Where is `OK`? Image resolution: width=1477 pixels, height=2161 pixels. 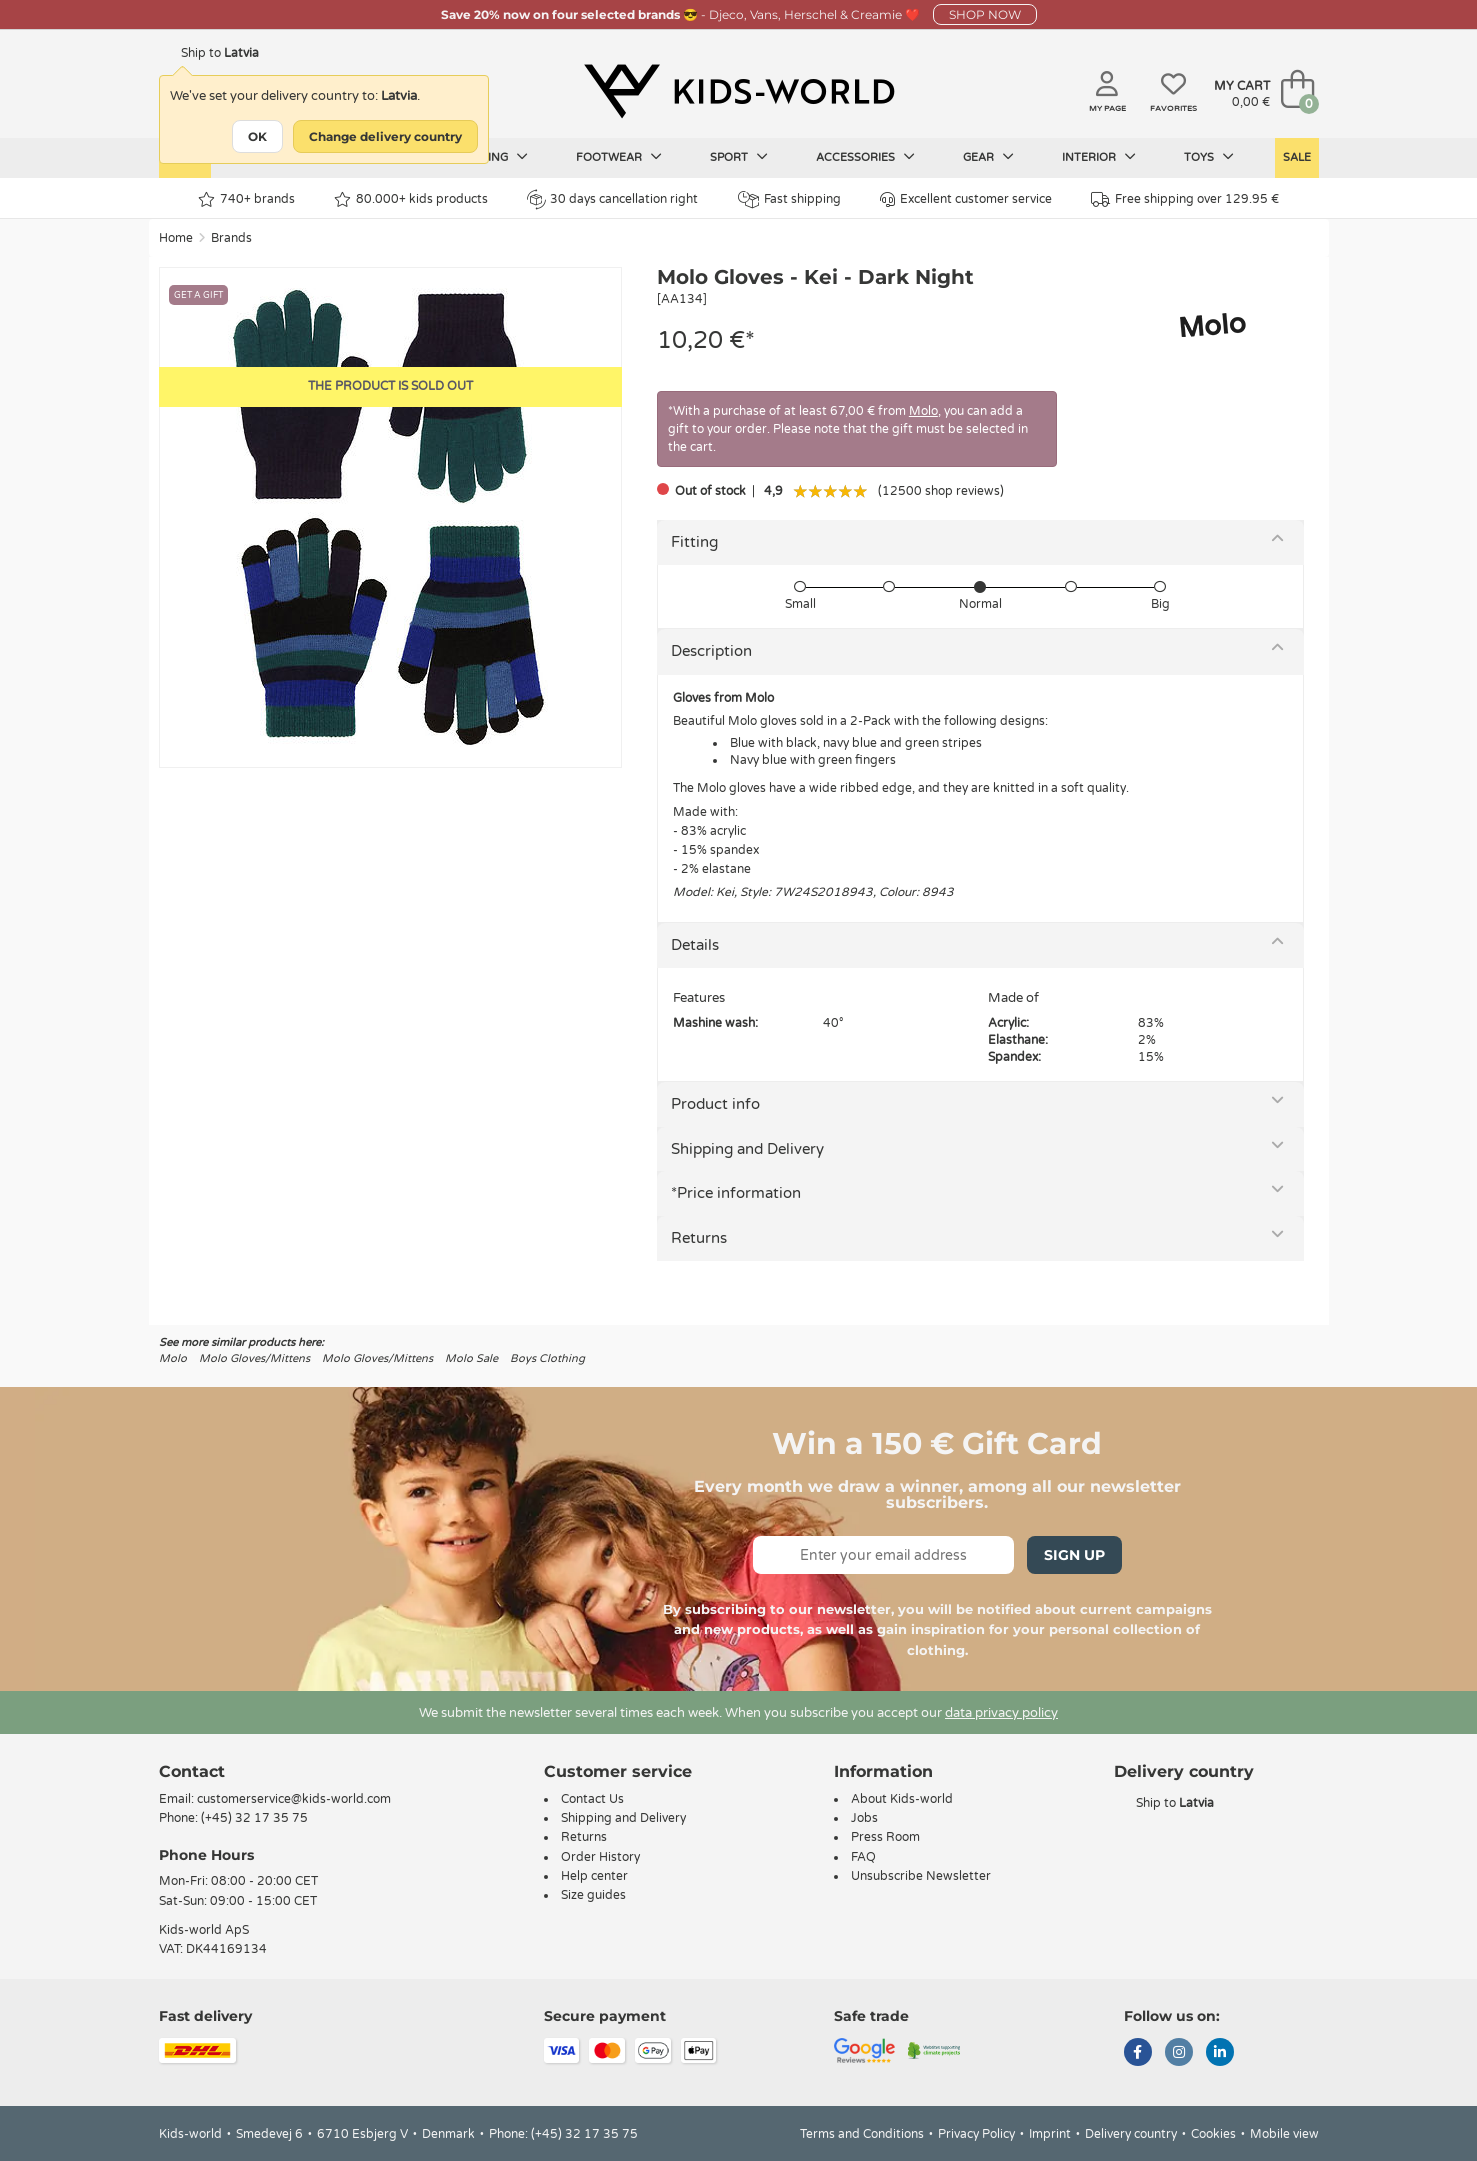
OK is located at coordinates (257, 136).